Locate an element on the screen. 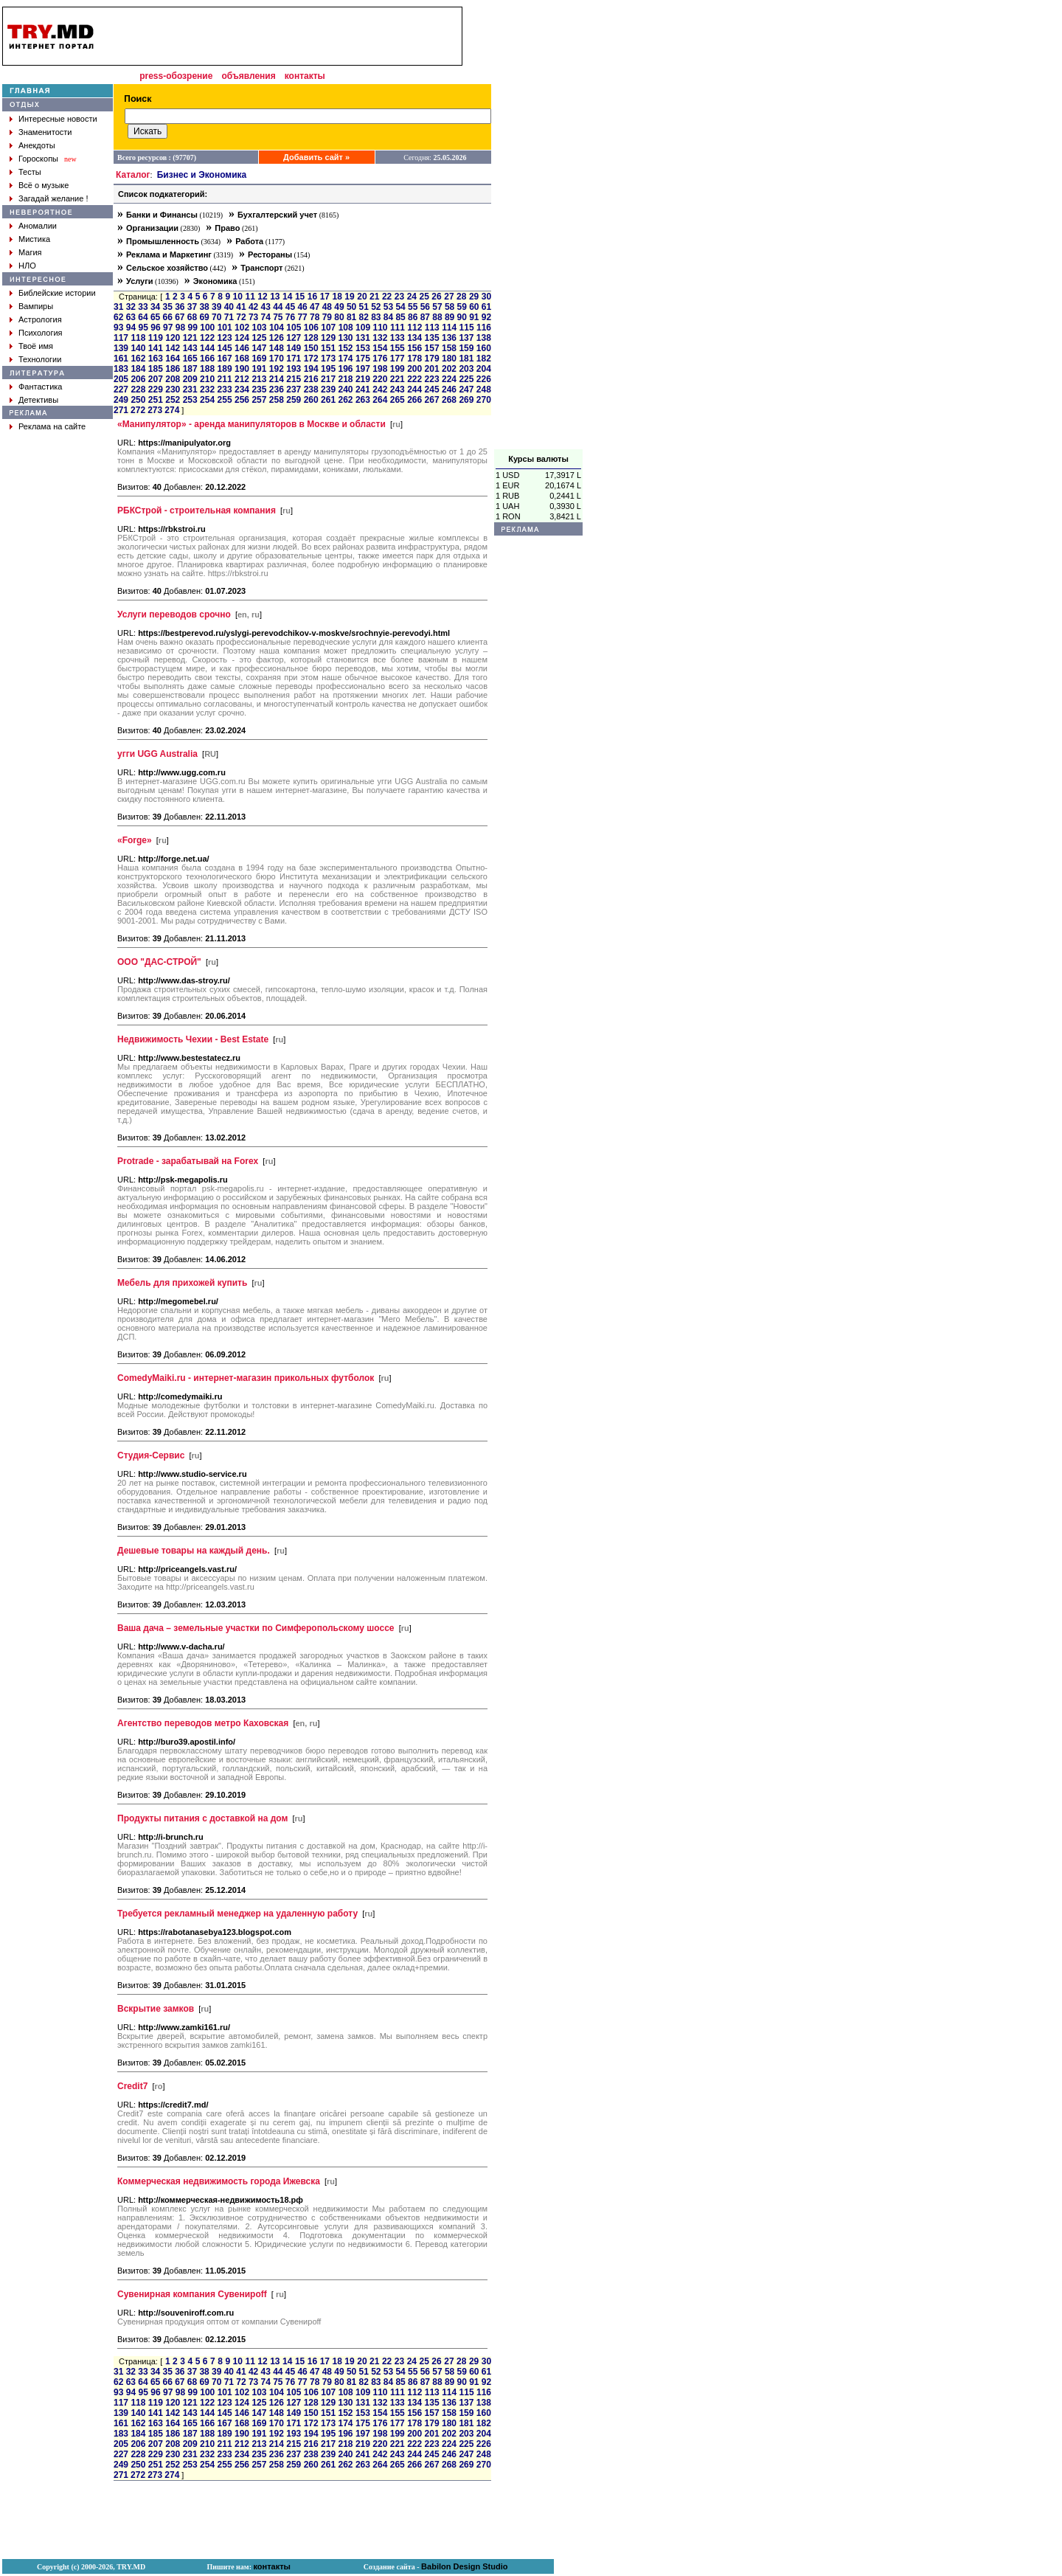 The width and height of the screenshot is (1062, 2576). 128 is located at coordinates (311, 338).